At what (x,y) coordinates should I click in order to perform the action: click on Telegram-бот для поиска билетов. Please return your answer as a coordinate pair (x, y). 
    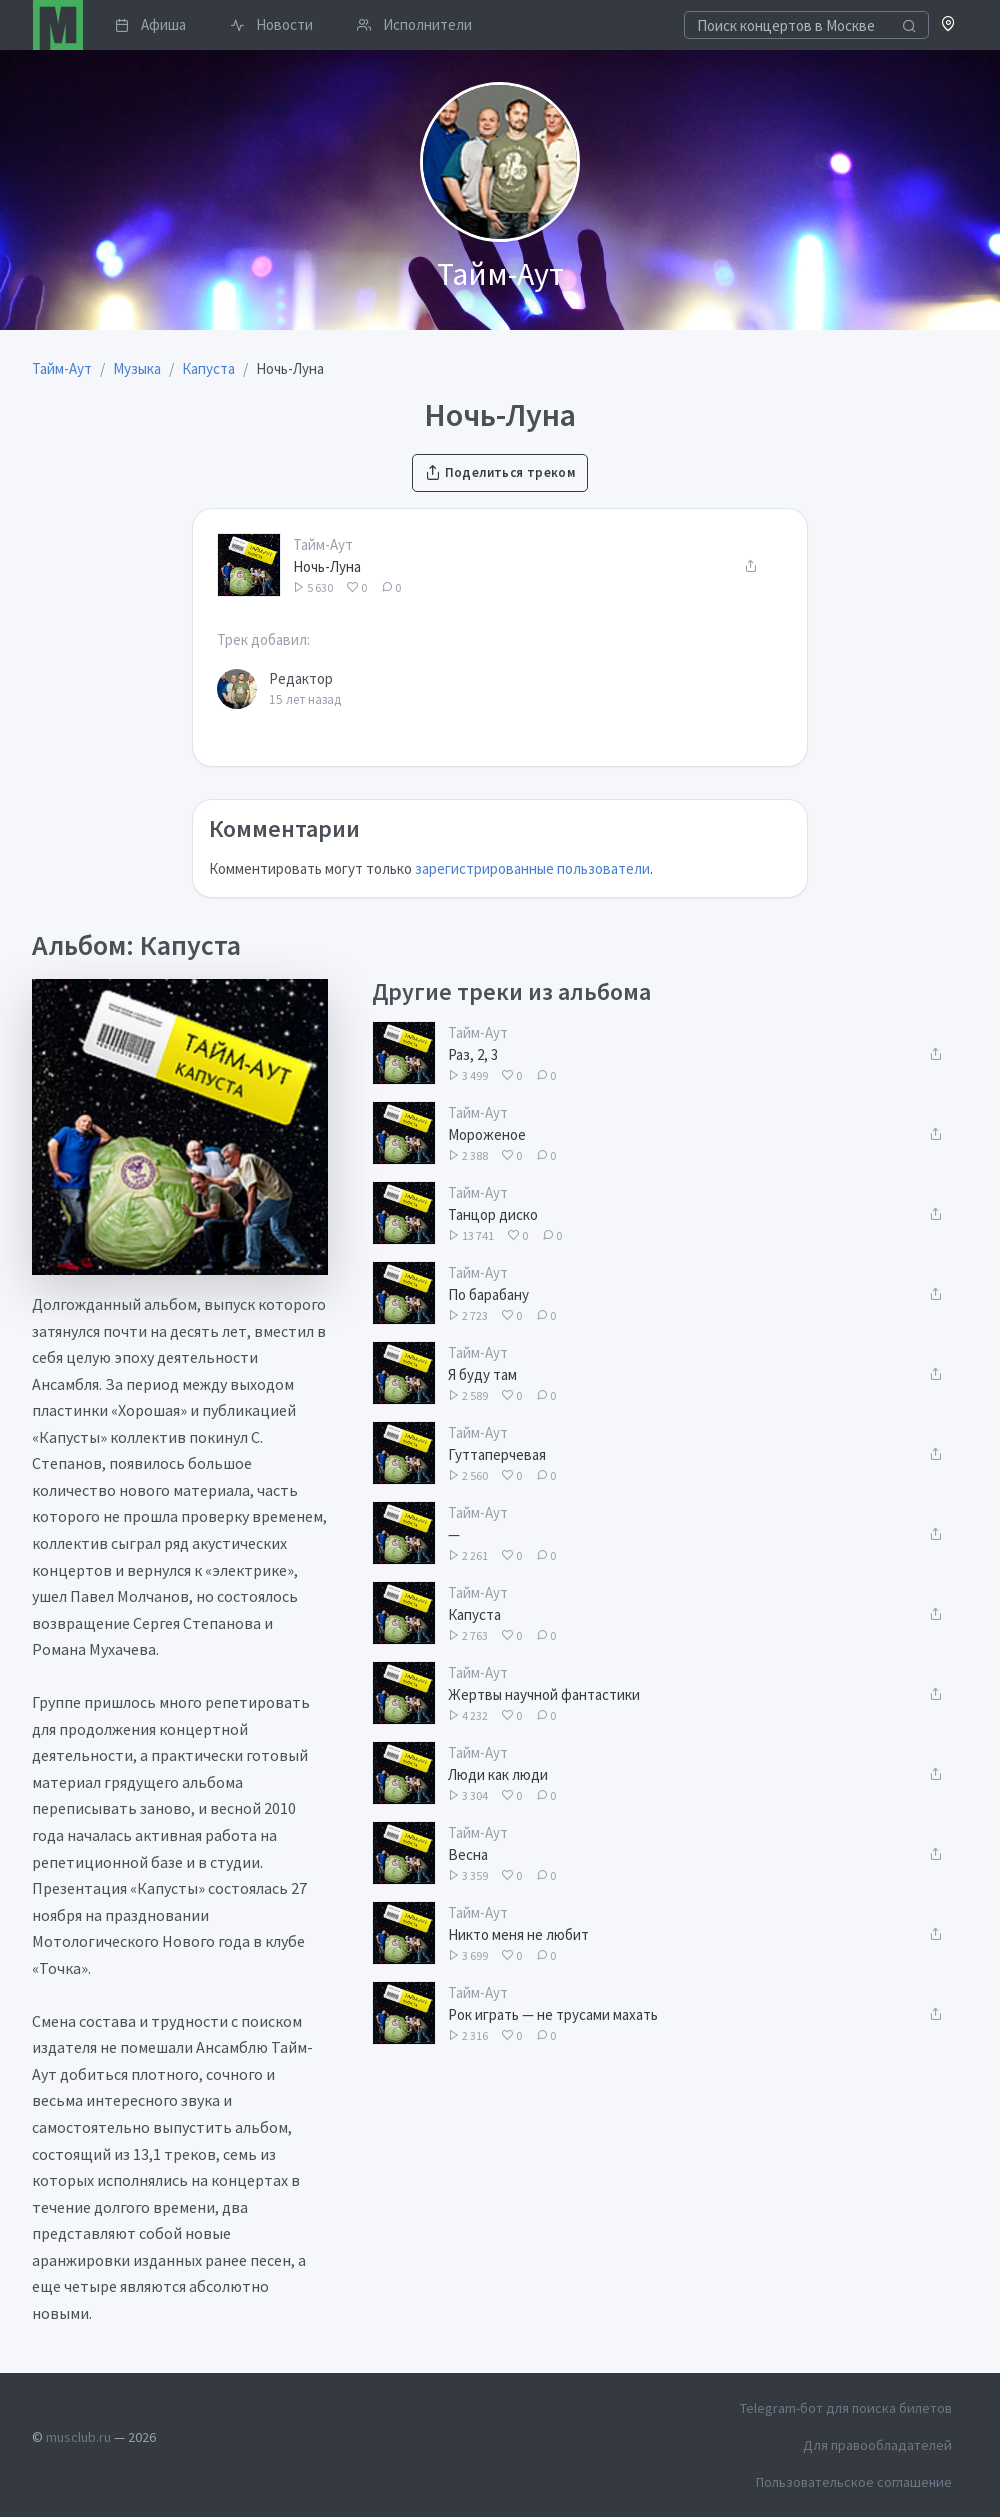
    Looking at the image, I should click on (846, 2408).